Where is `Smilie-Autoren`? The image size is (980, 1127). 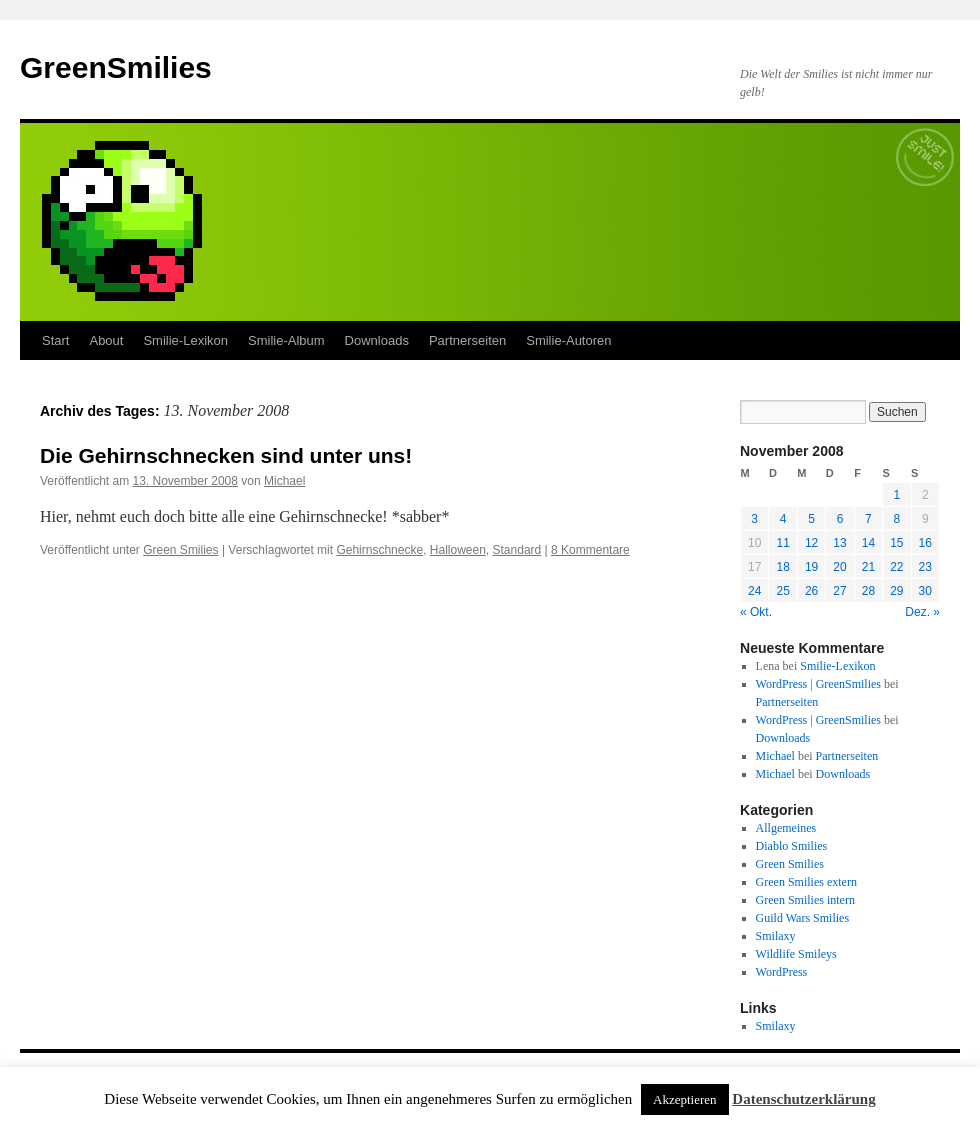
Smilie-Autoren is located at coordinates (568, 340).